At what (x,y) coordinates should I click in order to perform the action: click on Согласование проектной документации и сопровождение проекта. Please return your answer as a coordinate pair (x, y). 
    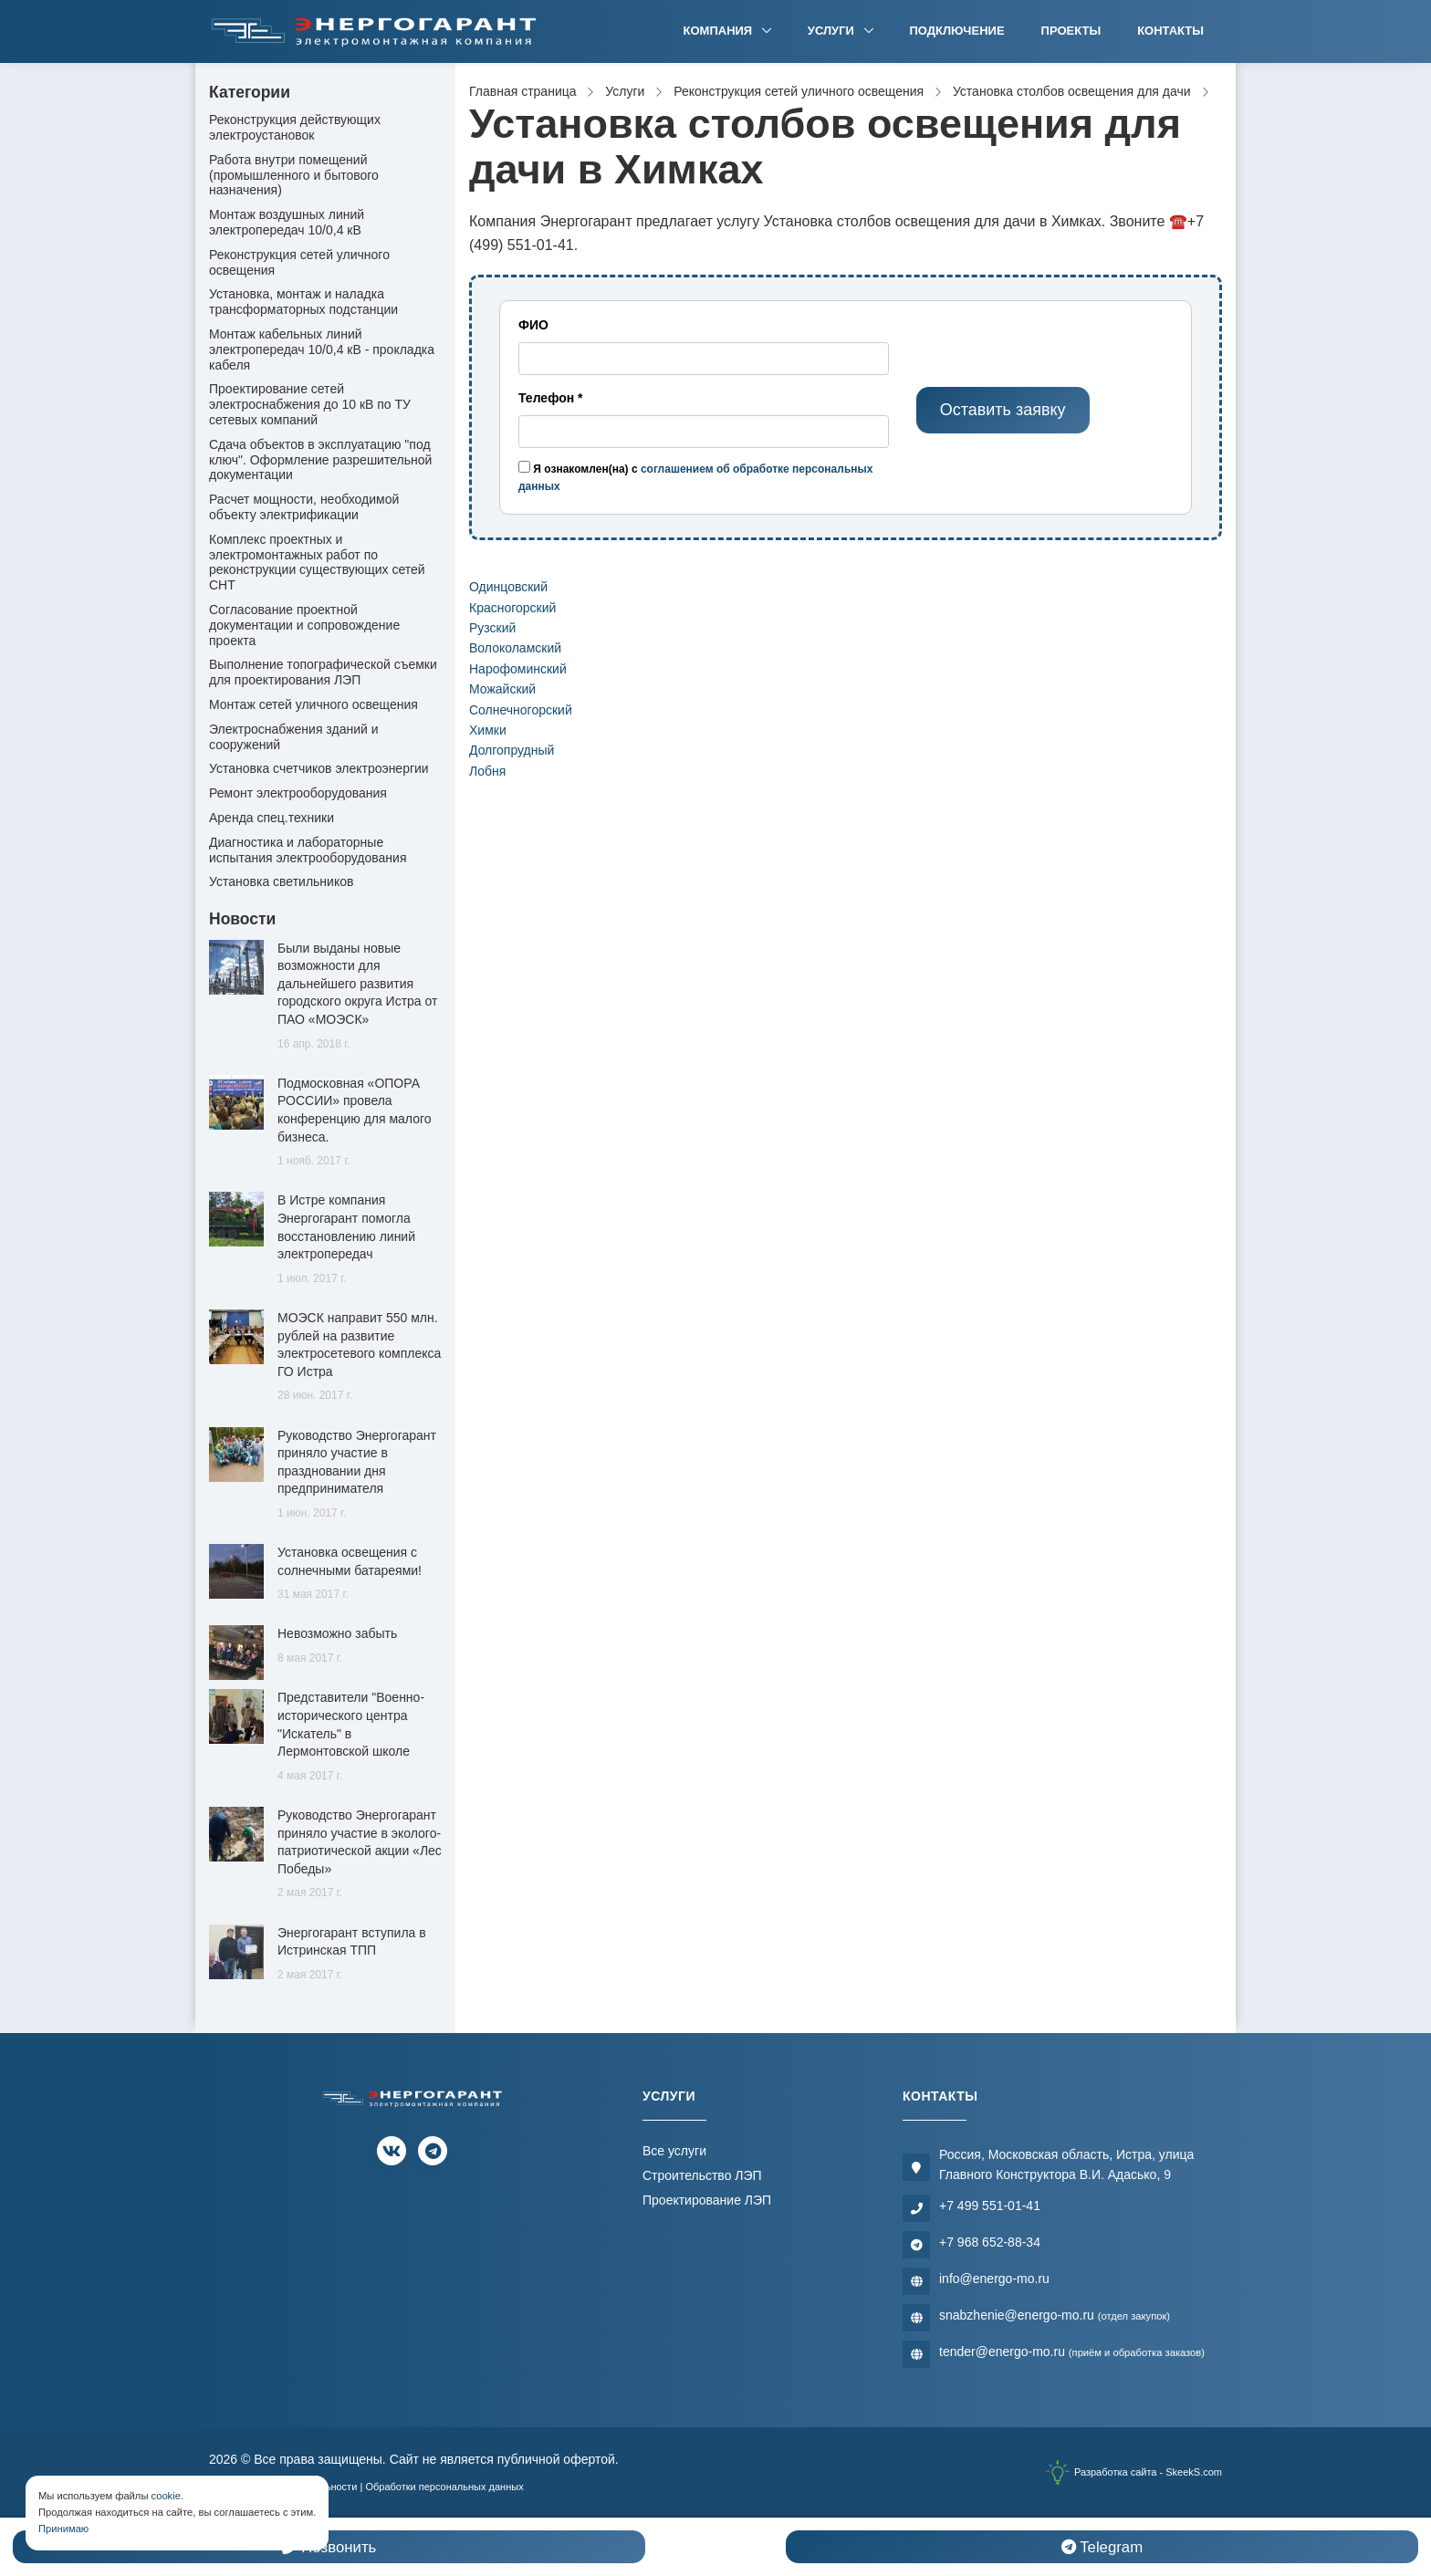
    Looking at the image, I should click on (304, 625).